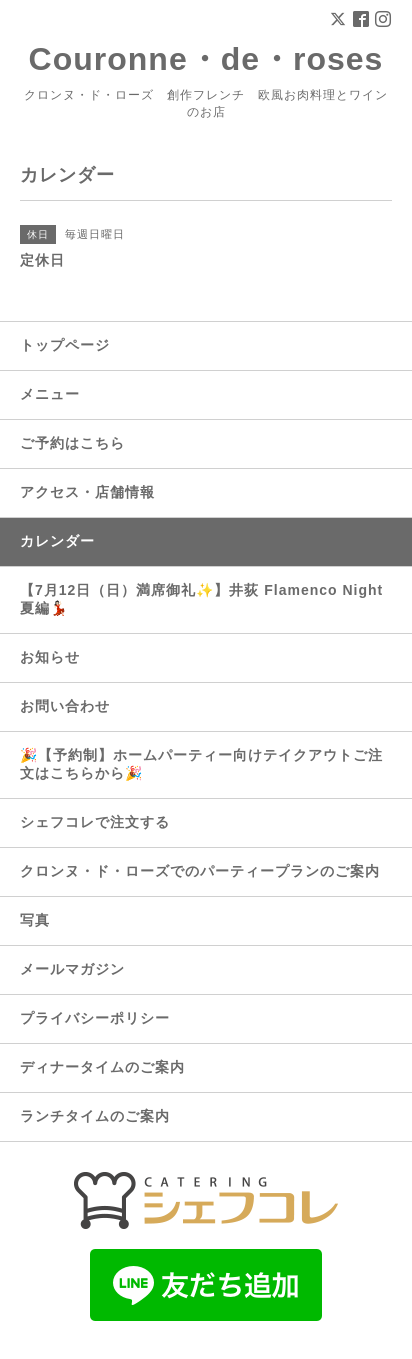 This screenshot has height=1359, width=412. I want to click on プライバシーポリシー, so click(95, 1018).